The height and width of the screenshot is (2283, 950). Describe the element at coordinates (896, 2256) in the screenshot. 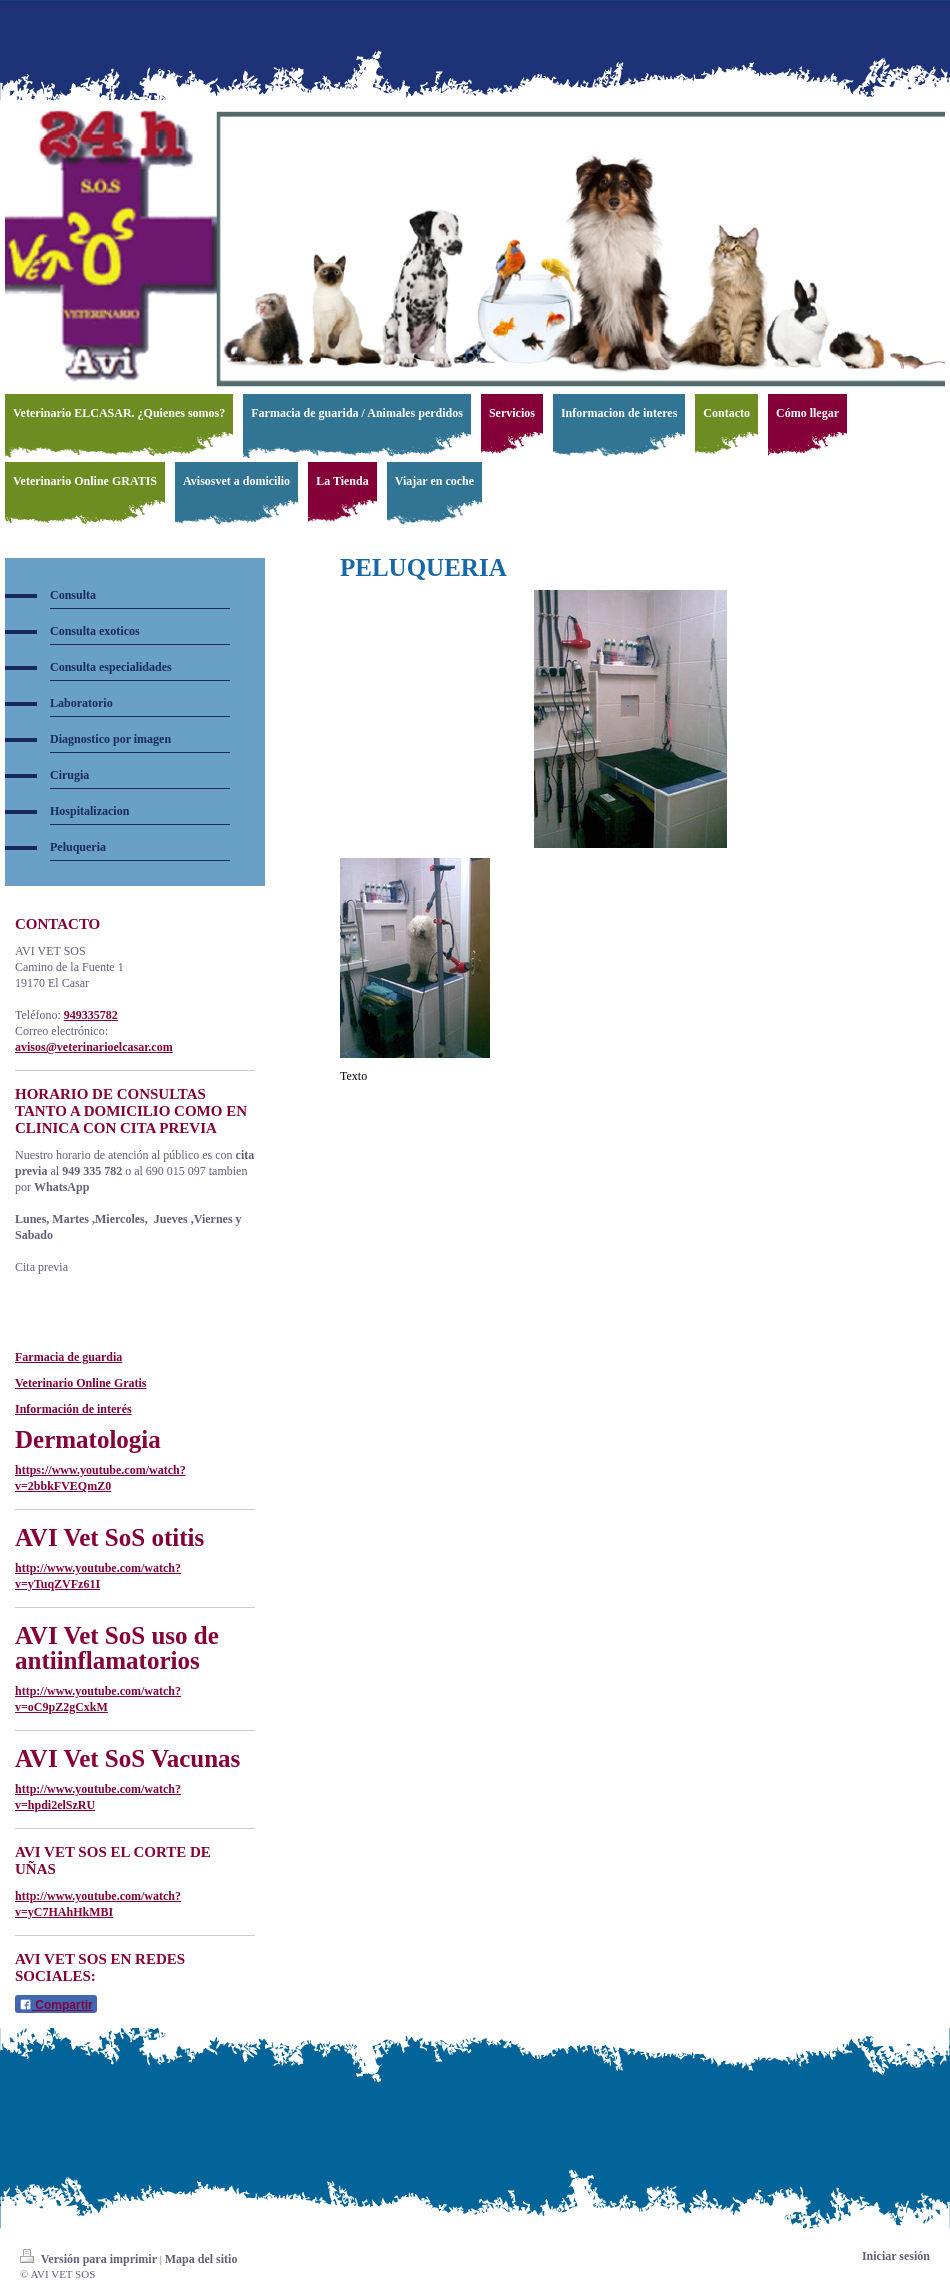

I see `Iniciar sesión` at that location.